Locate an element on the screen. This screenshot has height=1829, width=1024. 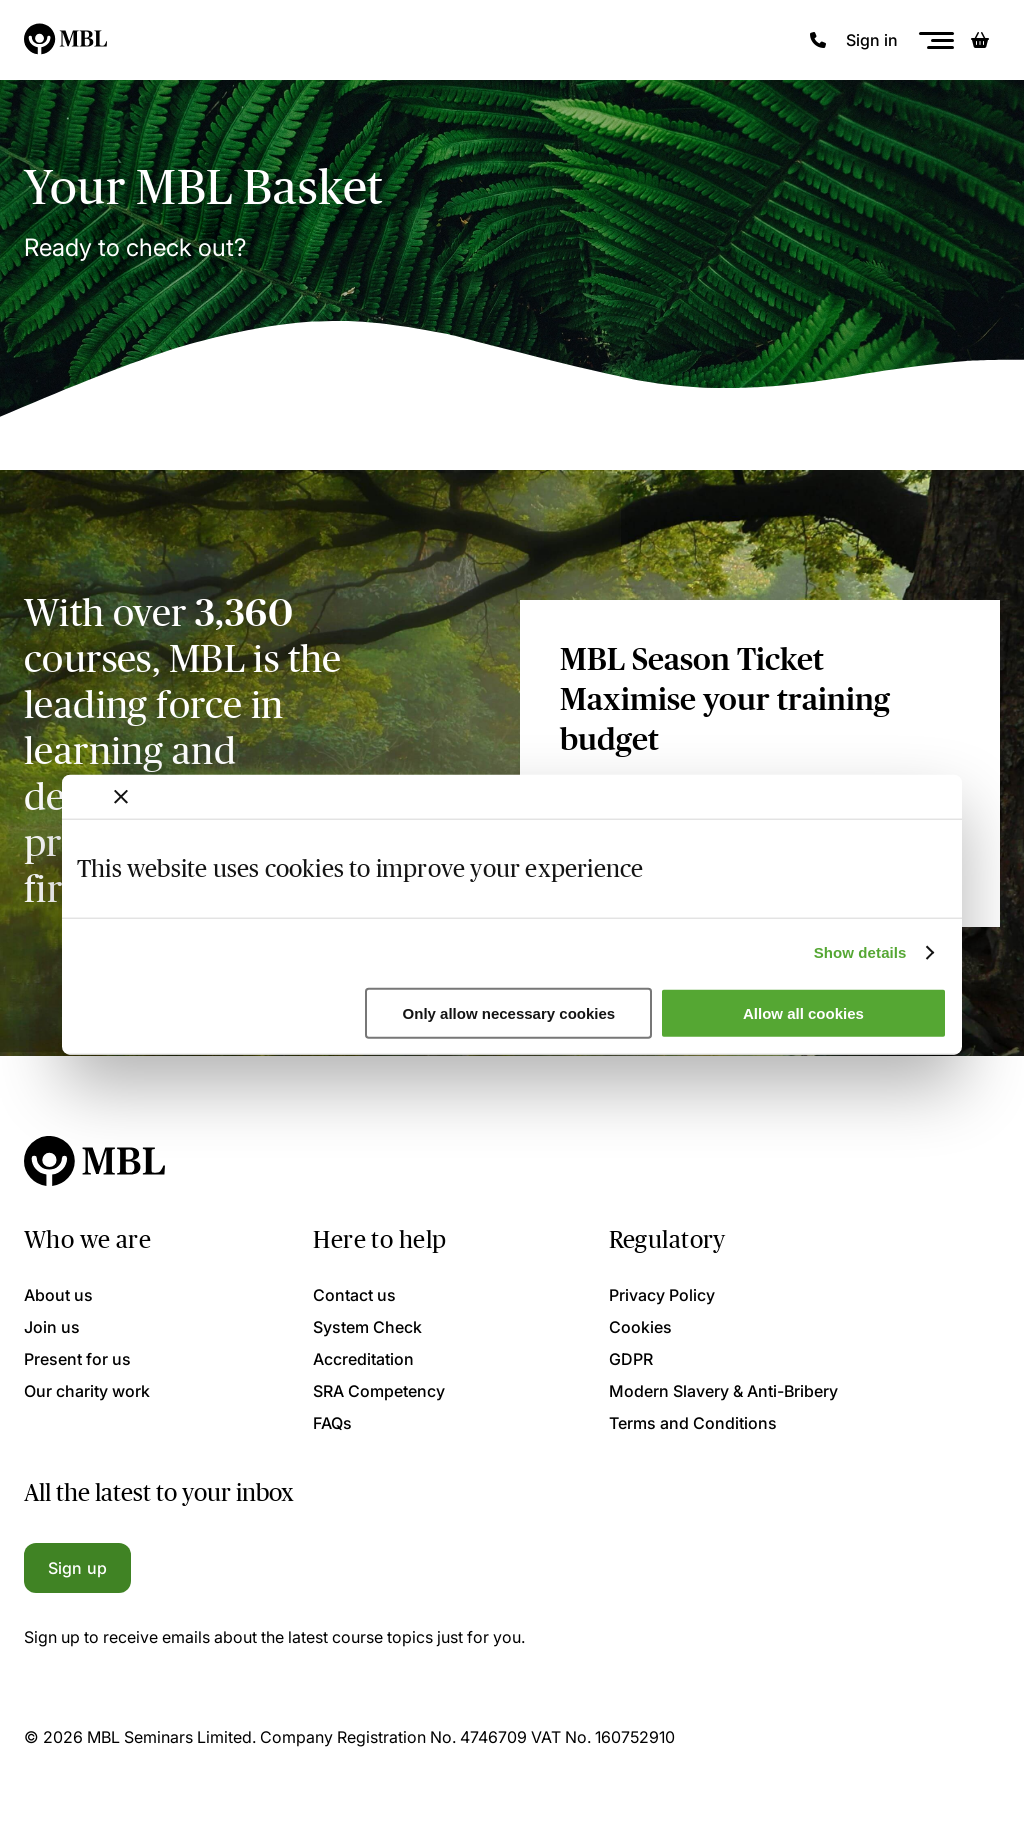
[Close banner] is located at coordinates (121, 796).